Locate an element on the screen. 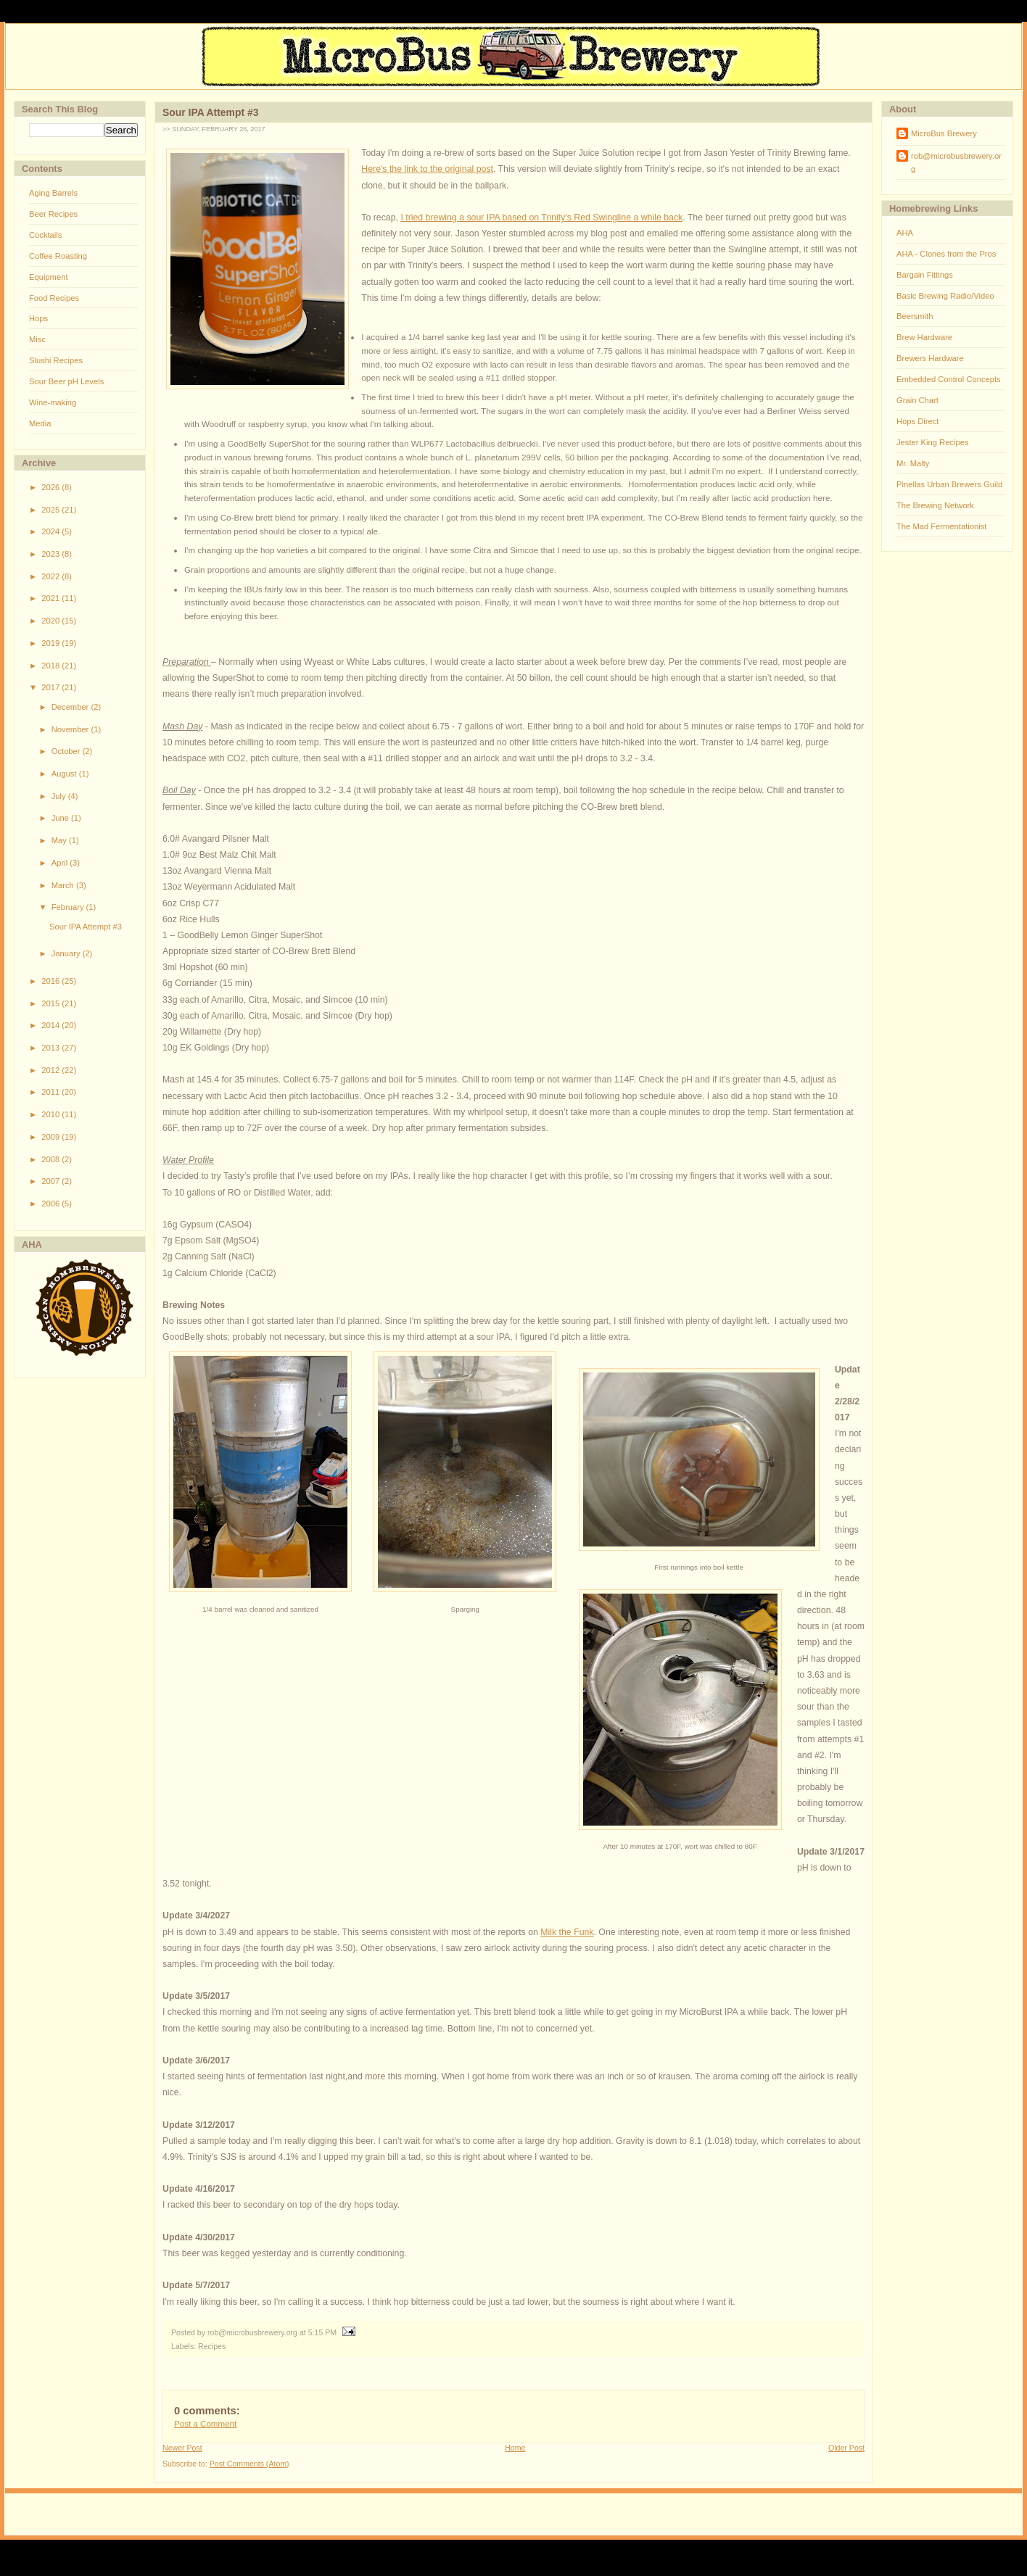  Grain Chart is located at coordinates (917, 400).